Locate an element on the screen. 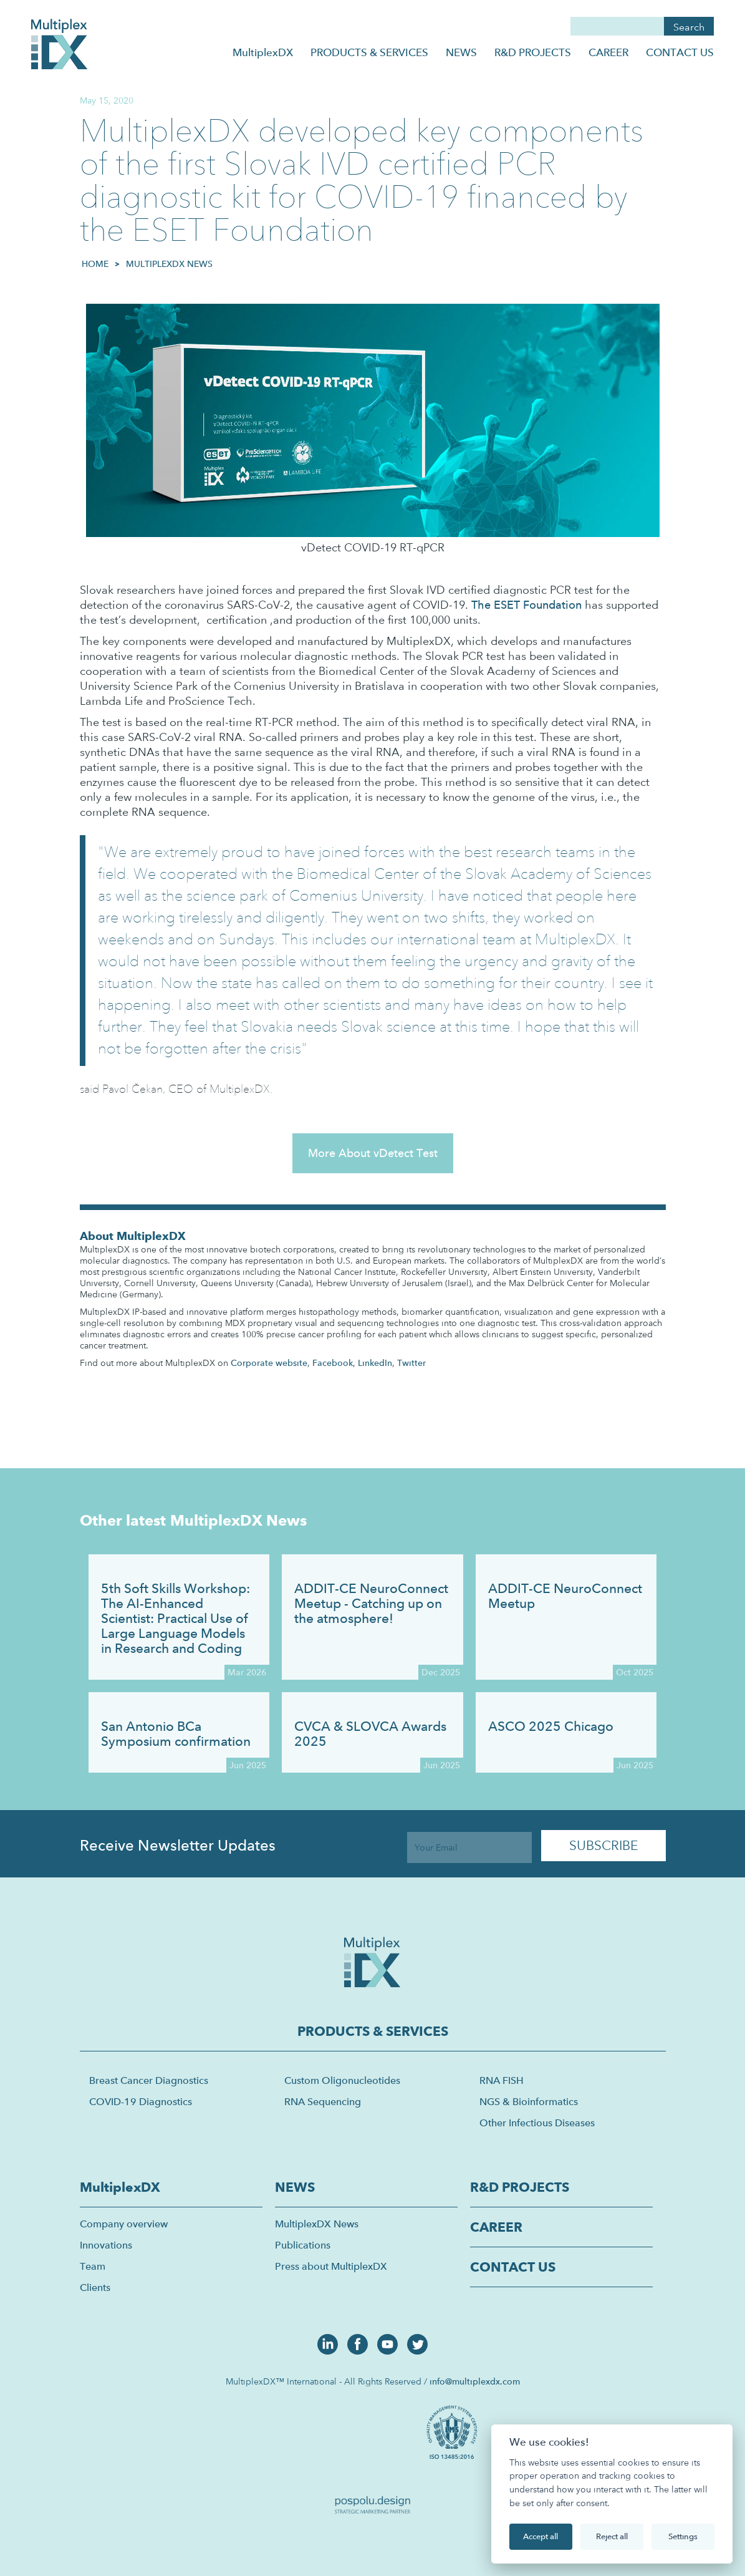  The ESET Foundation is located at coordinates (526, 605).